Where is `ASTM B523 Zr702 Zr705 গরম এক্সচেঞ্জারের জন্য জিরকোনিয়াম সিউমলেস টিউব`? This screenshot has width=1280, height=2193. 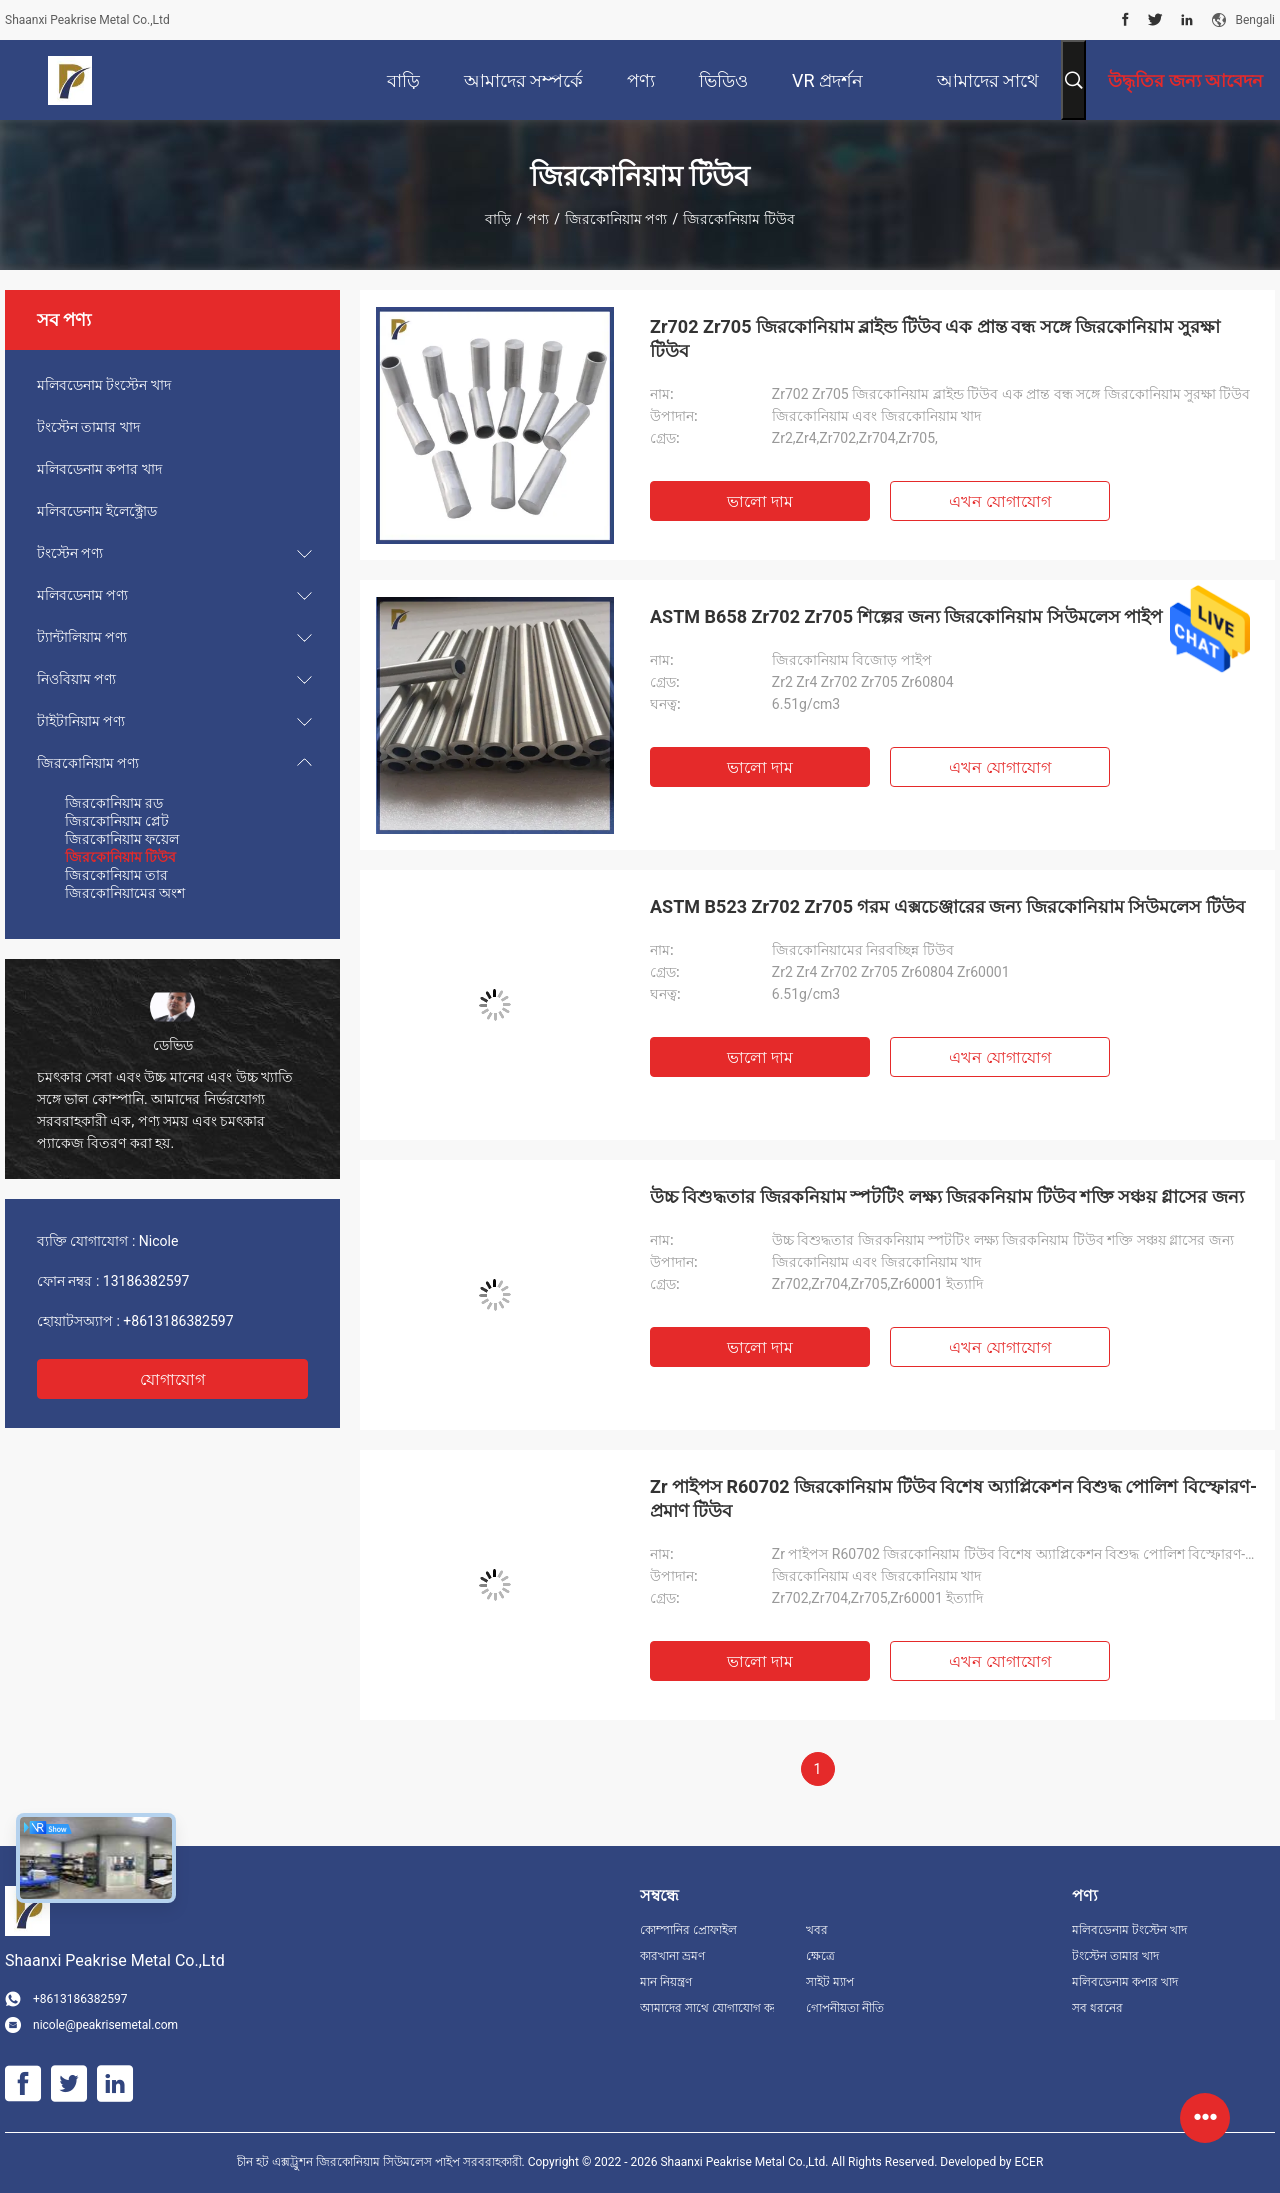
ASTM B523 Zr702 Zr705 গরম এক্সচেঞ্জারের জন্য জিরকোনিয়াম সিউমলেস টিউব is located at coordinates (947, 906).